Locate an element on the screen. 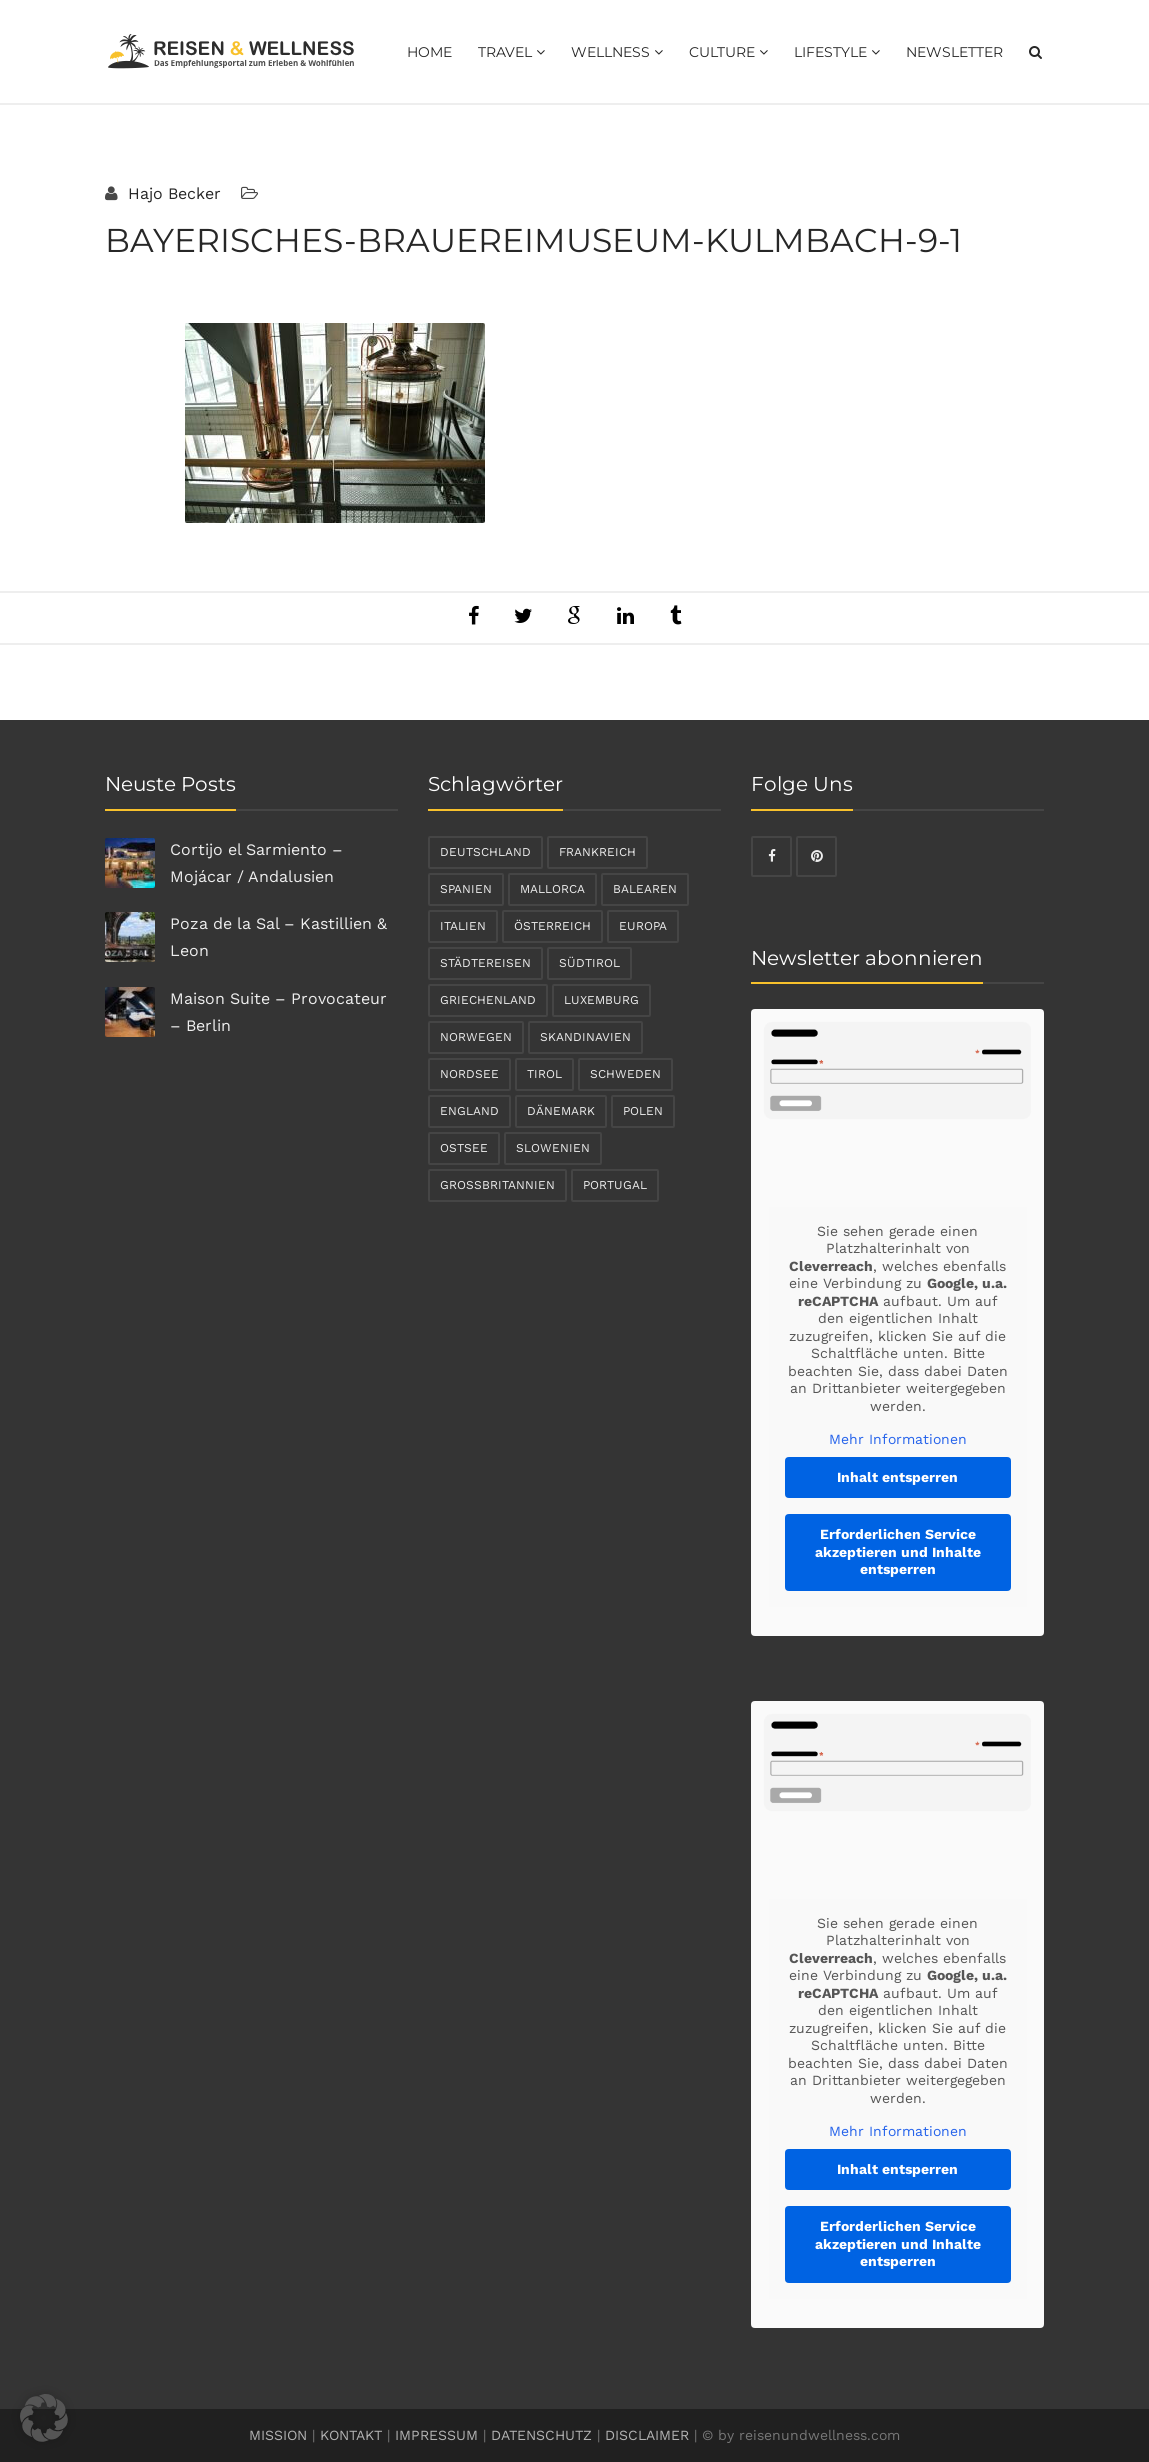 Image resolution: width=1149 pixels, height=2462 pixels. Frankreich is located at coordinates (597, 852).